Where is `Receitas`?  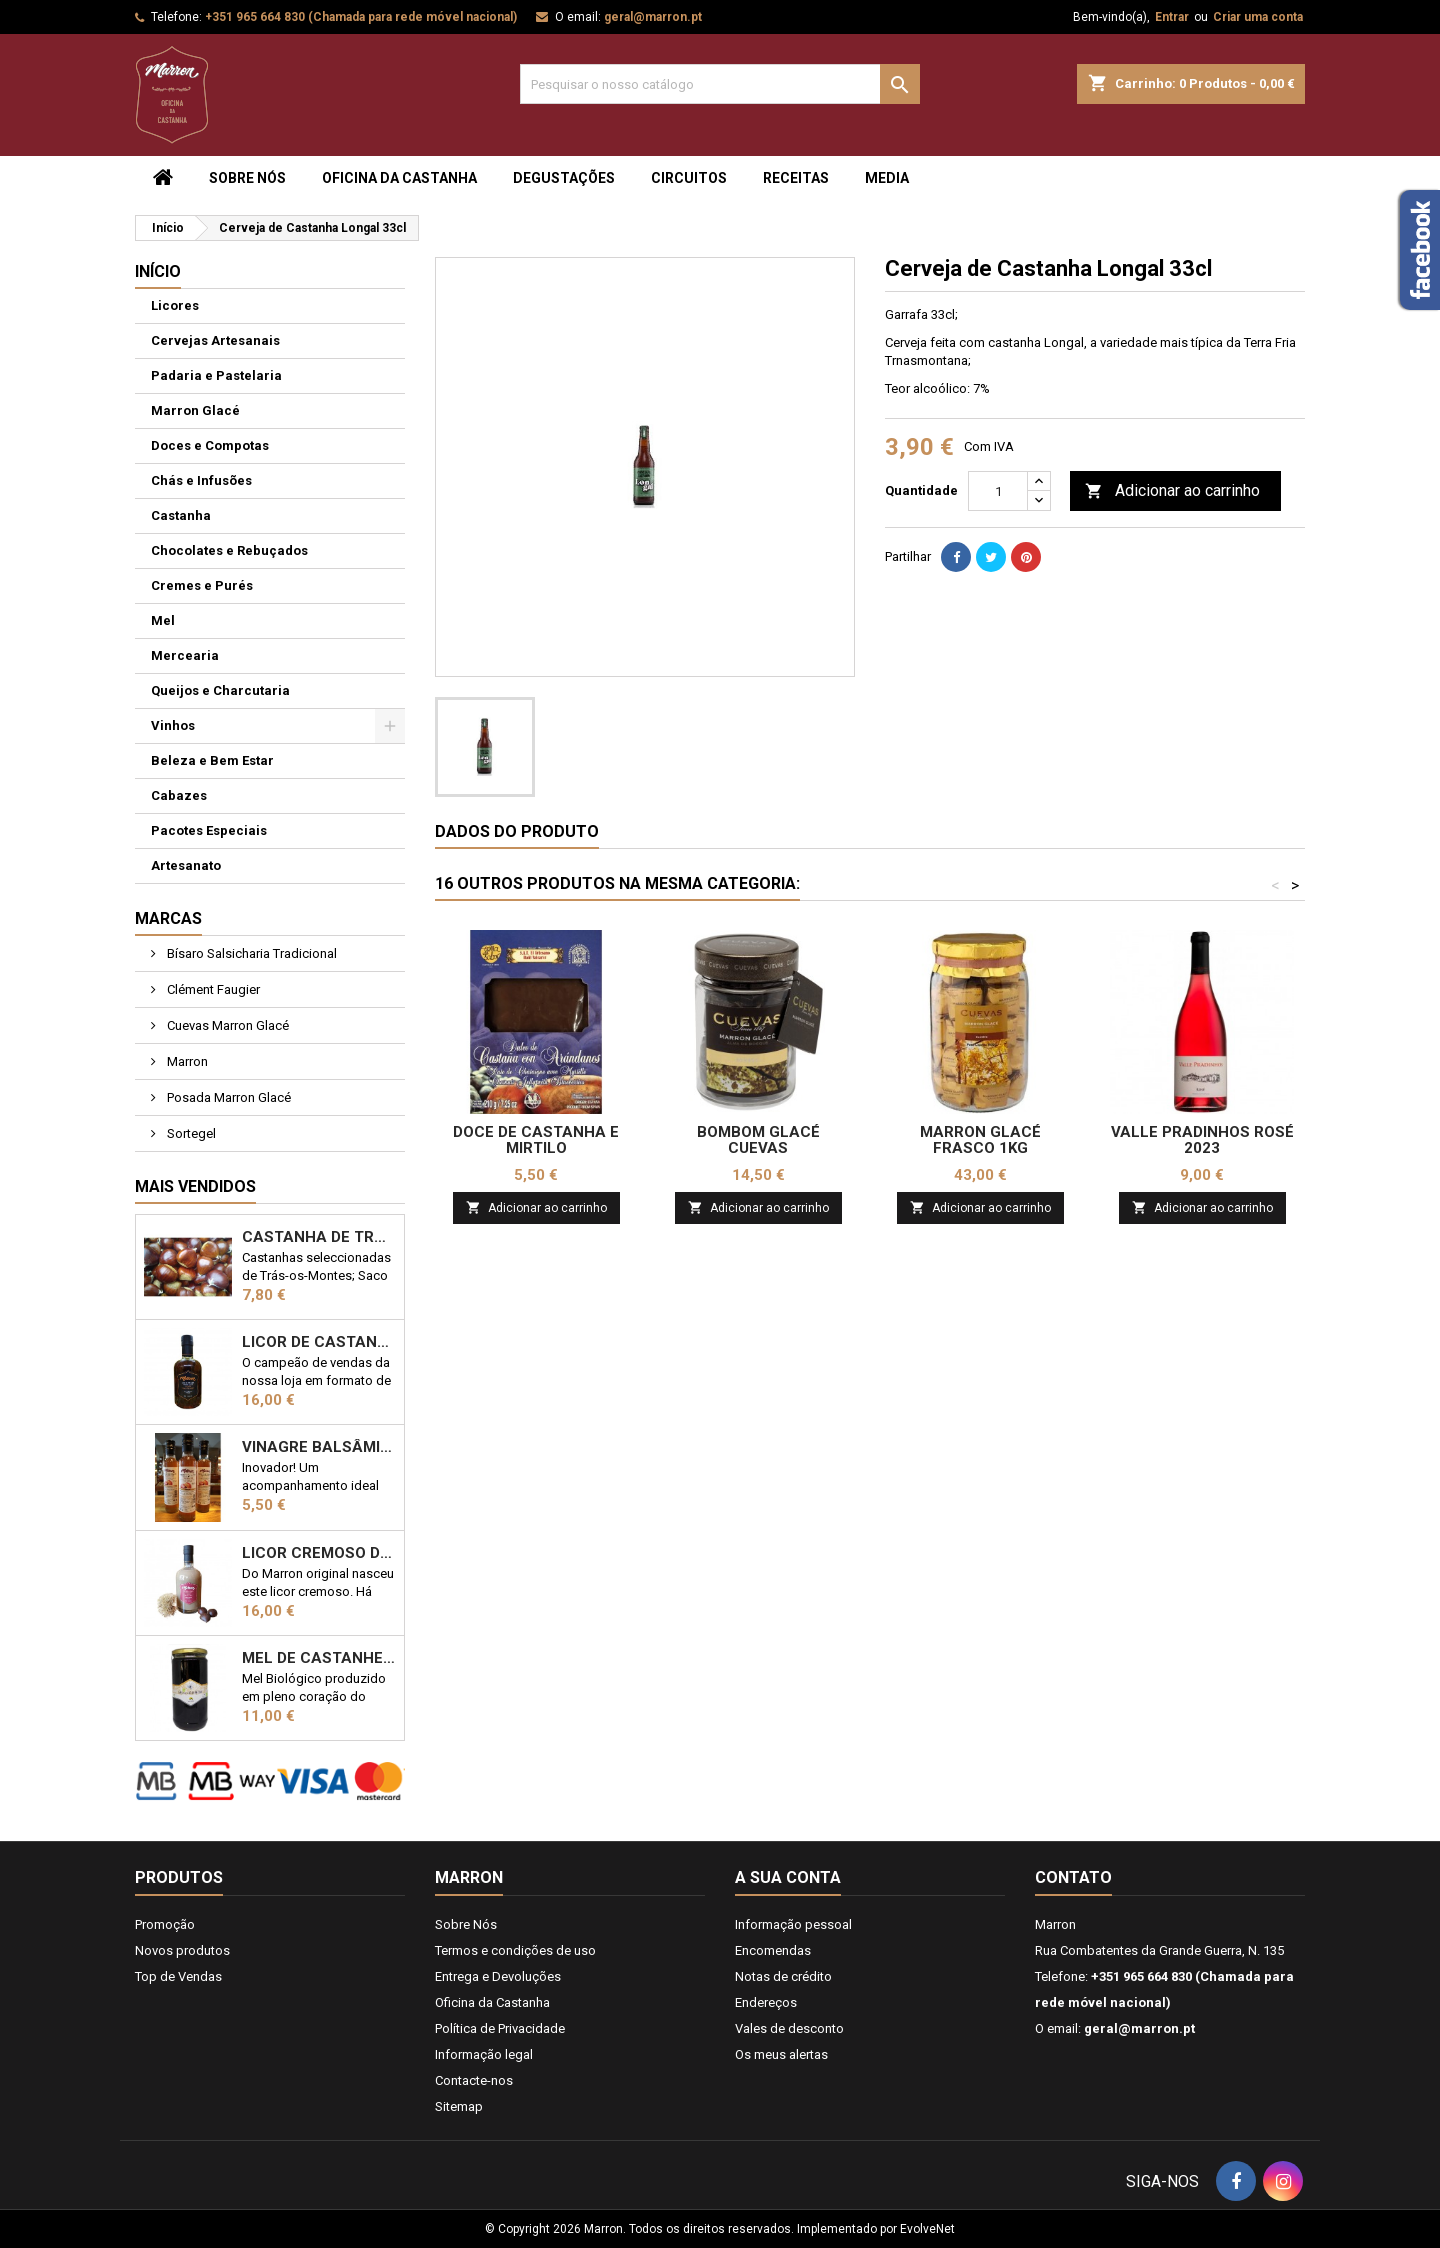
Receitas is located at coordinates (796, 178).